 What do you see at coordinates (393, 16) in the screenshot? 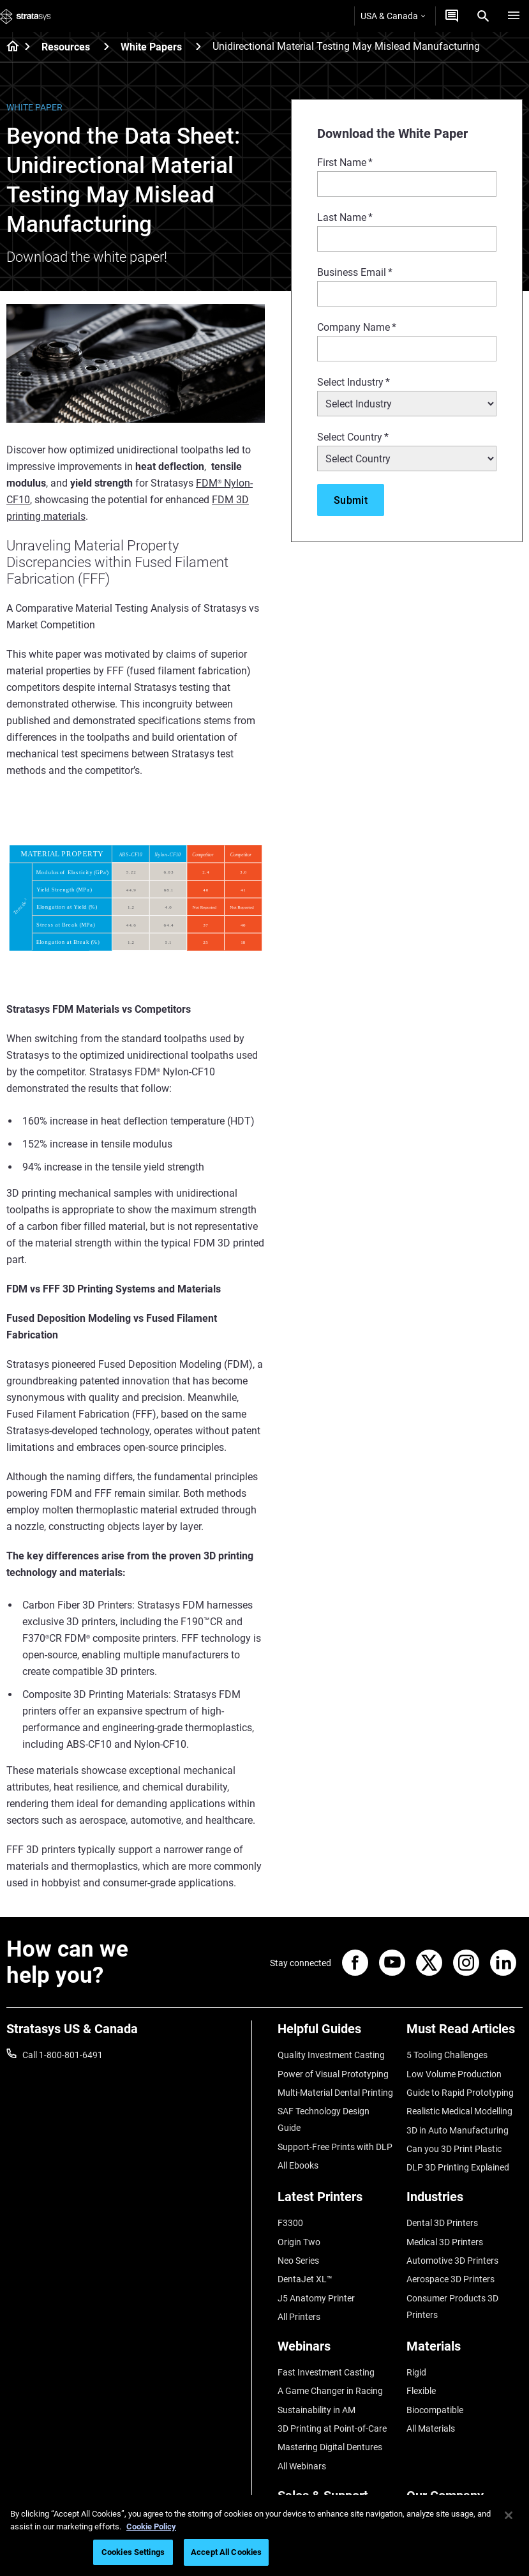
I see `USA & Canada` at bounding box center [393, 16].